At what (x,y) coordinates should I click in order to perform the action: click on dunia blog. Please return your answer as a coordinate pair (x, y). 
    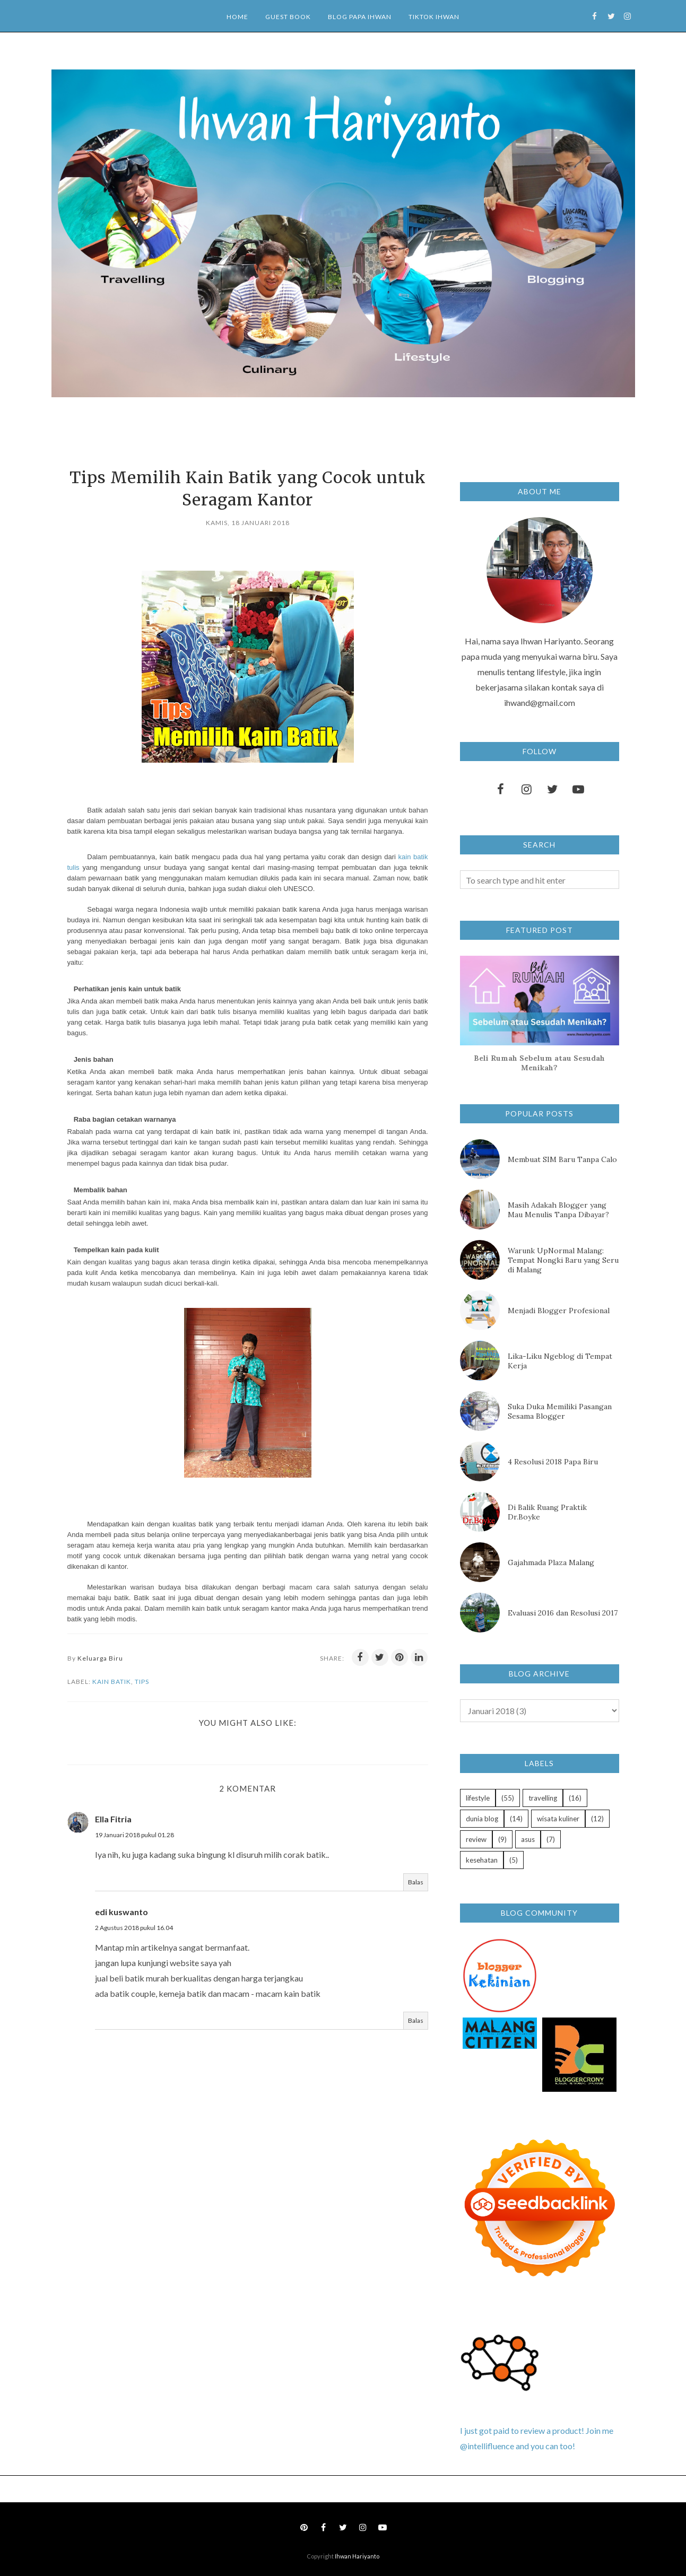
    Looking at the image, I should click on (482, 1818).